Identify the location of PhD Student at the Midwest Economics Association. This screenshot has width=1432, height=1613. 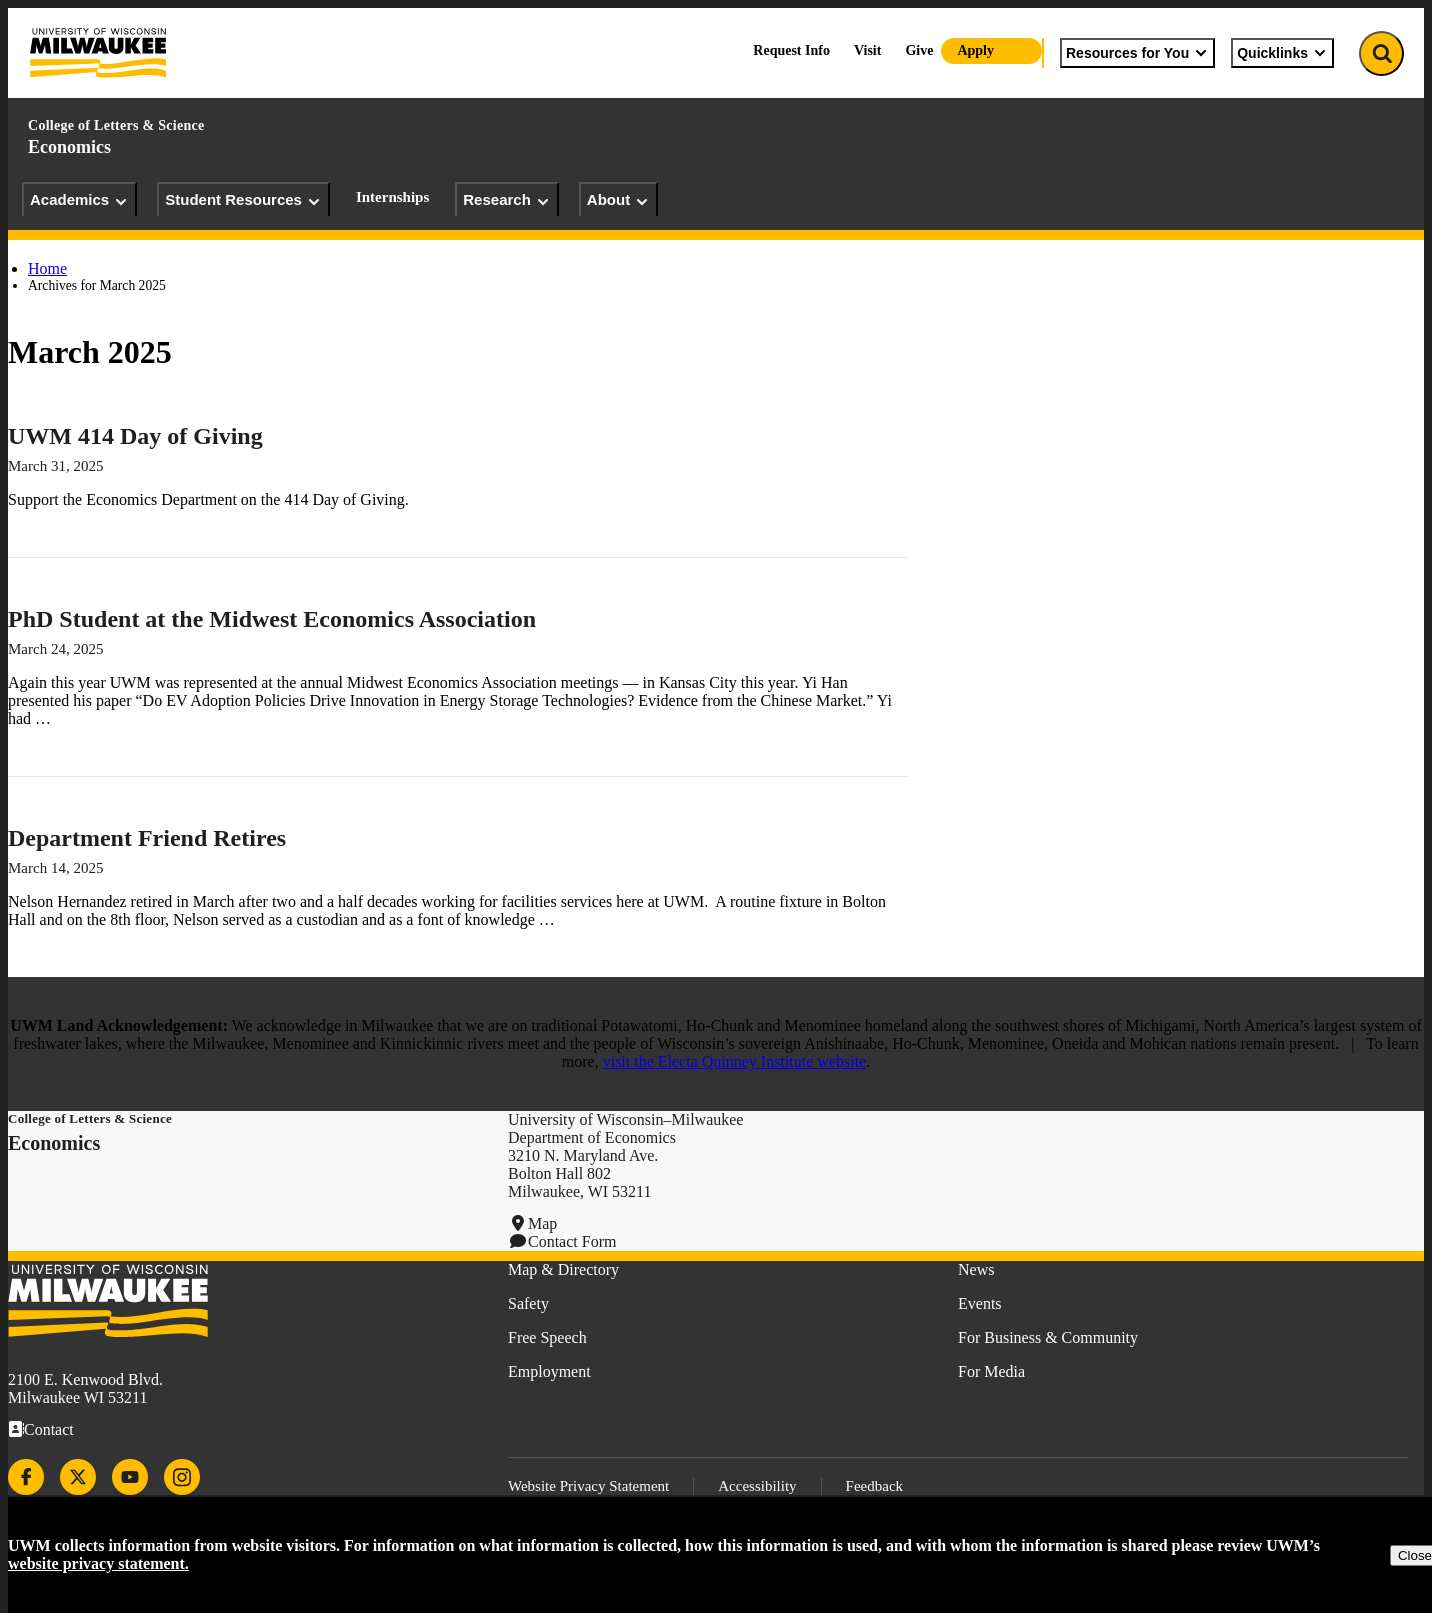
(272, 619).